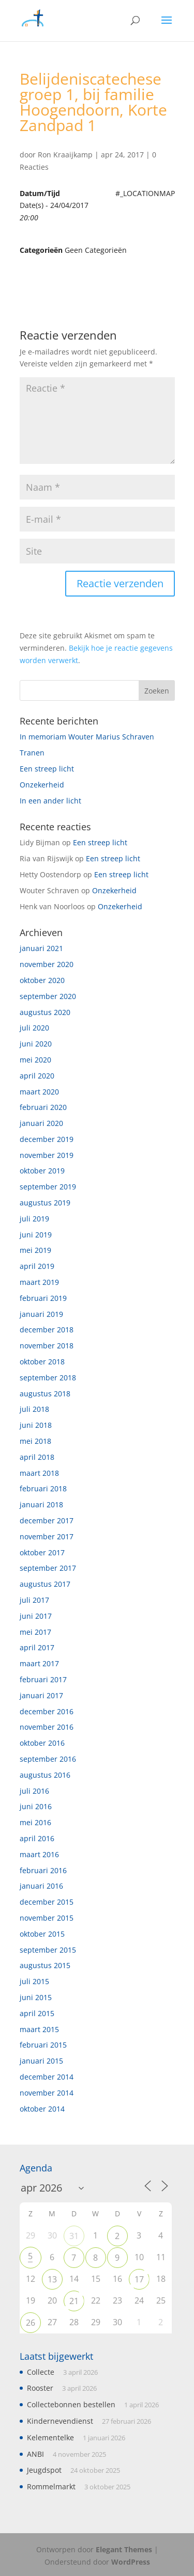  I want to click on november 2016, so click(46, 1727).